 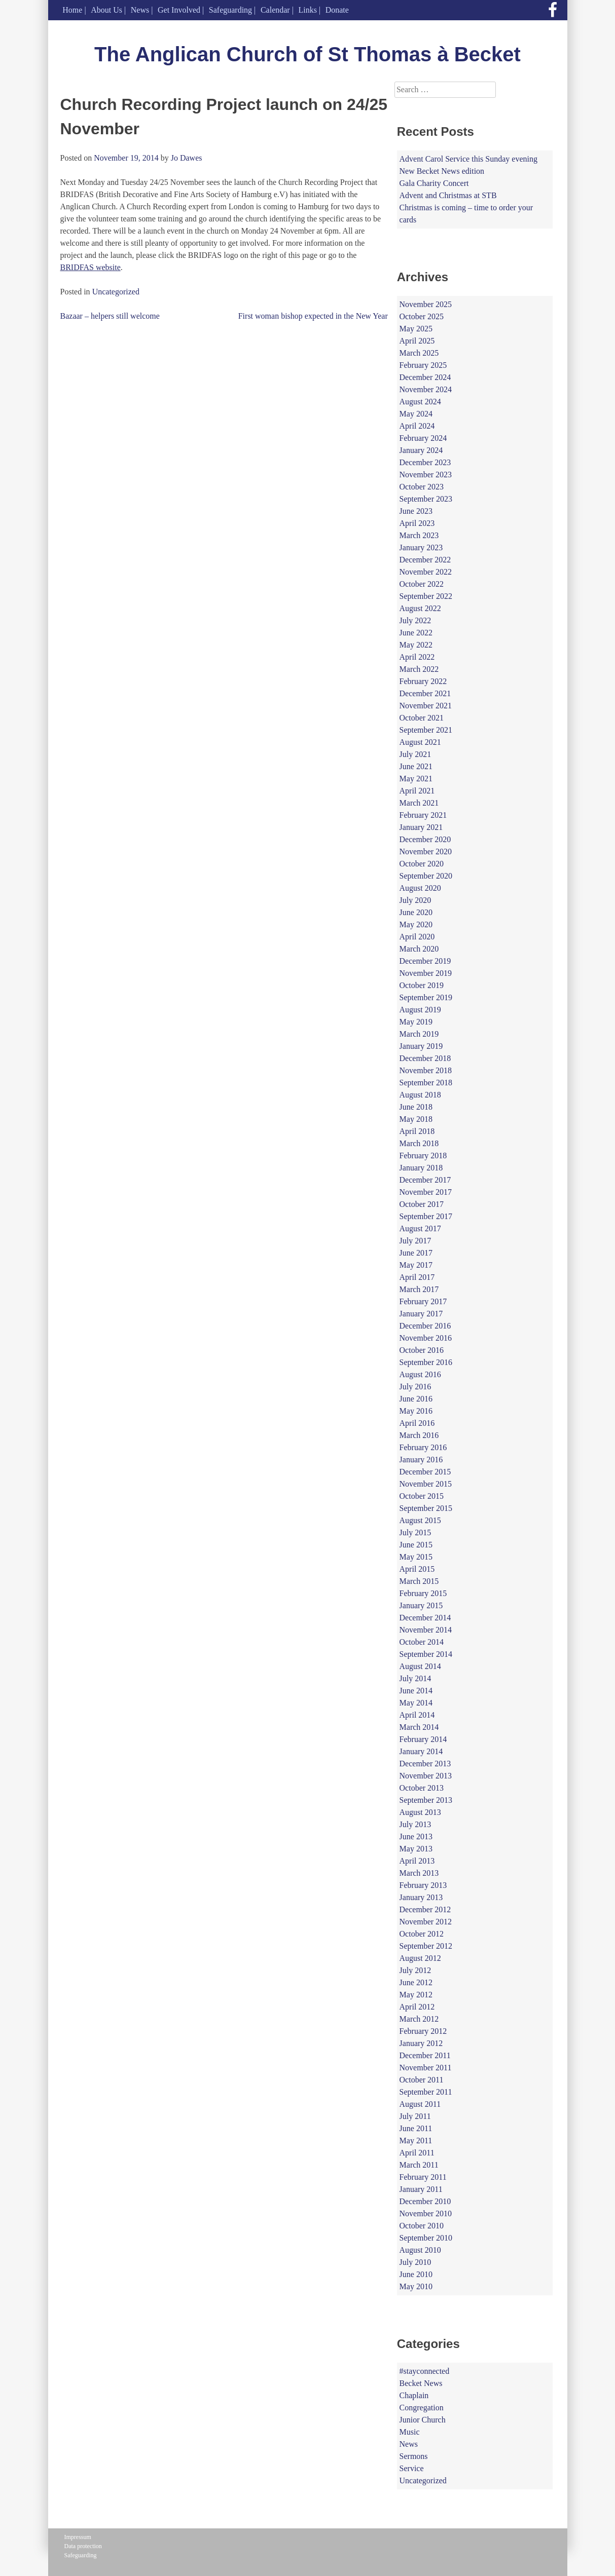 What do you see at coordinates (426, 1484) in the screenshot?
I see `November 2015` at bounding box center [426, 1484].